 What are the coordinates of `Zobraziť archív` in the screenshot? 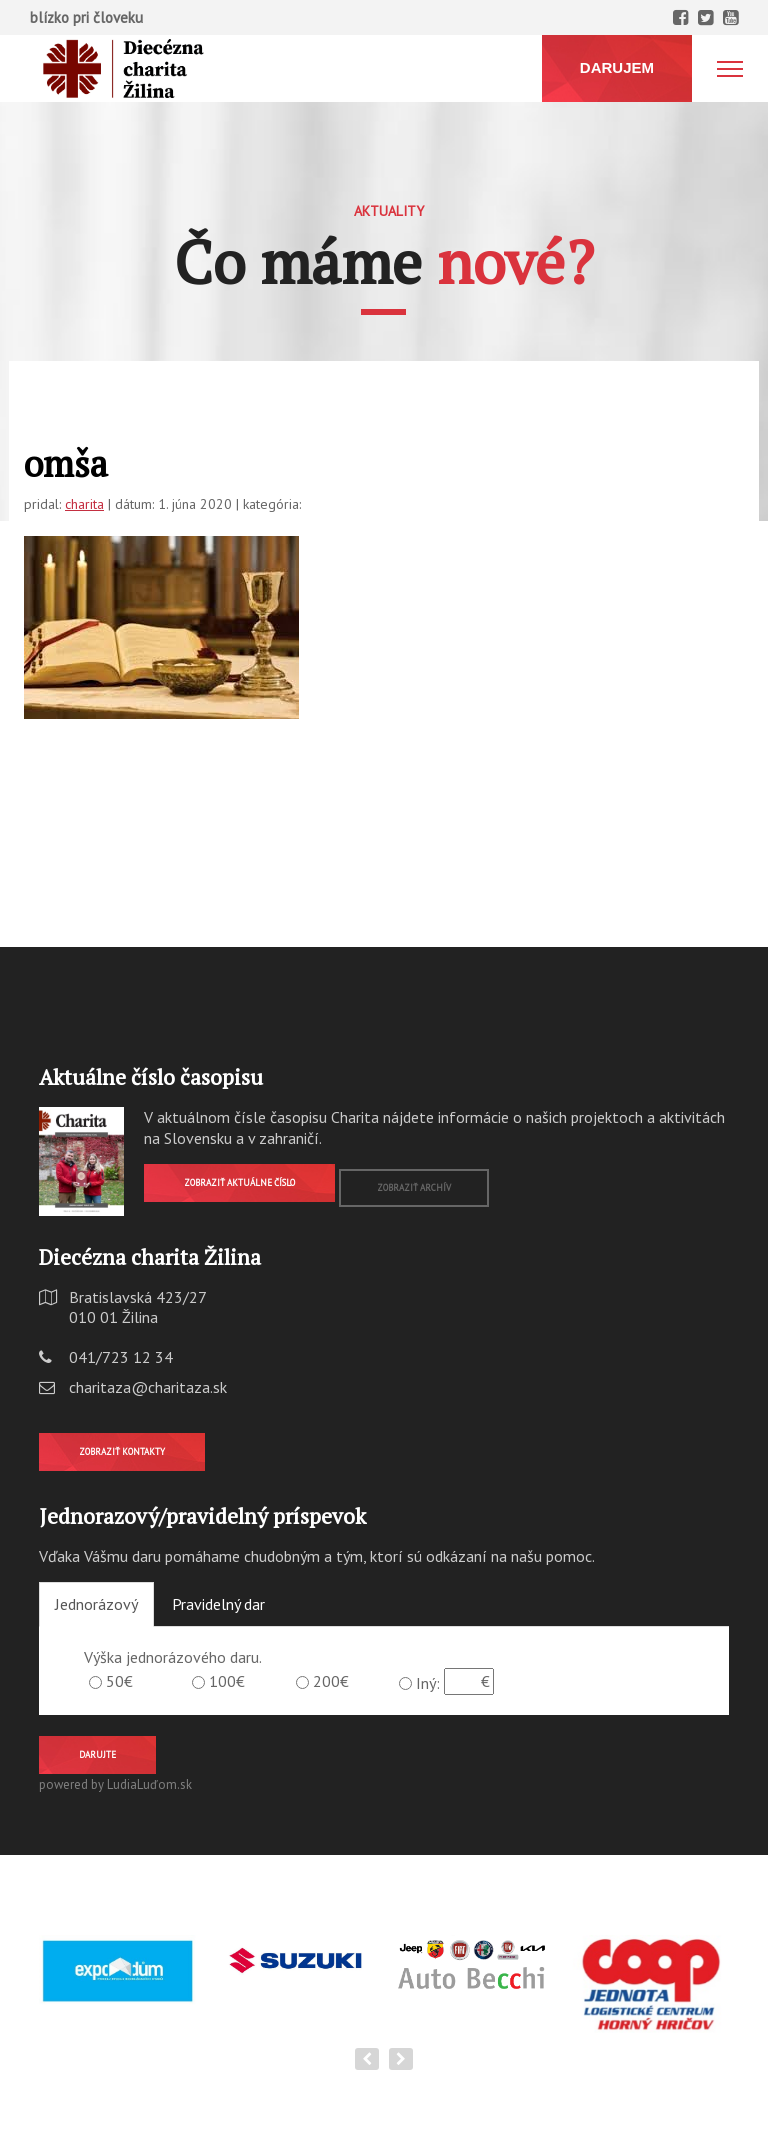 It's located at (414, 1187).